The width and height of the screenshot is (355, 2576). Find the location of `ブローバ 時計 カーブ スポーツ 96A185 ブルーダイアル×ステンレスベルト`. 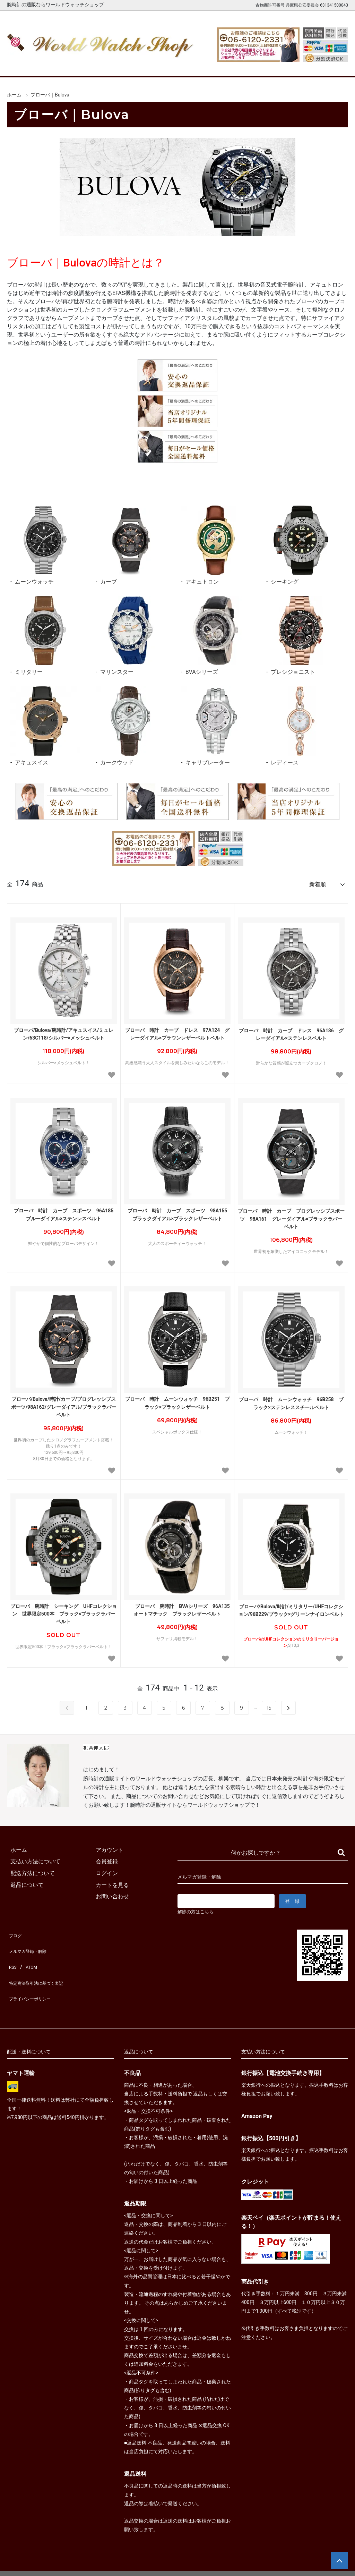

ブローバ 時計 カーブ スポーツ 96A185 ブルーダイアル×ステンレスベルト is located at coordinates (65, 1211).